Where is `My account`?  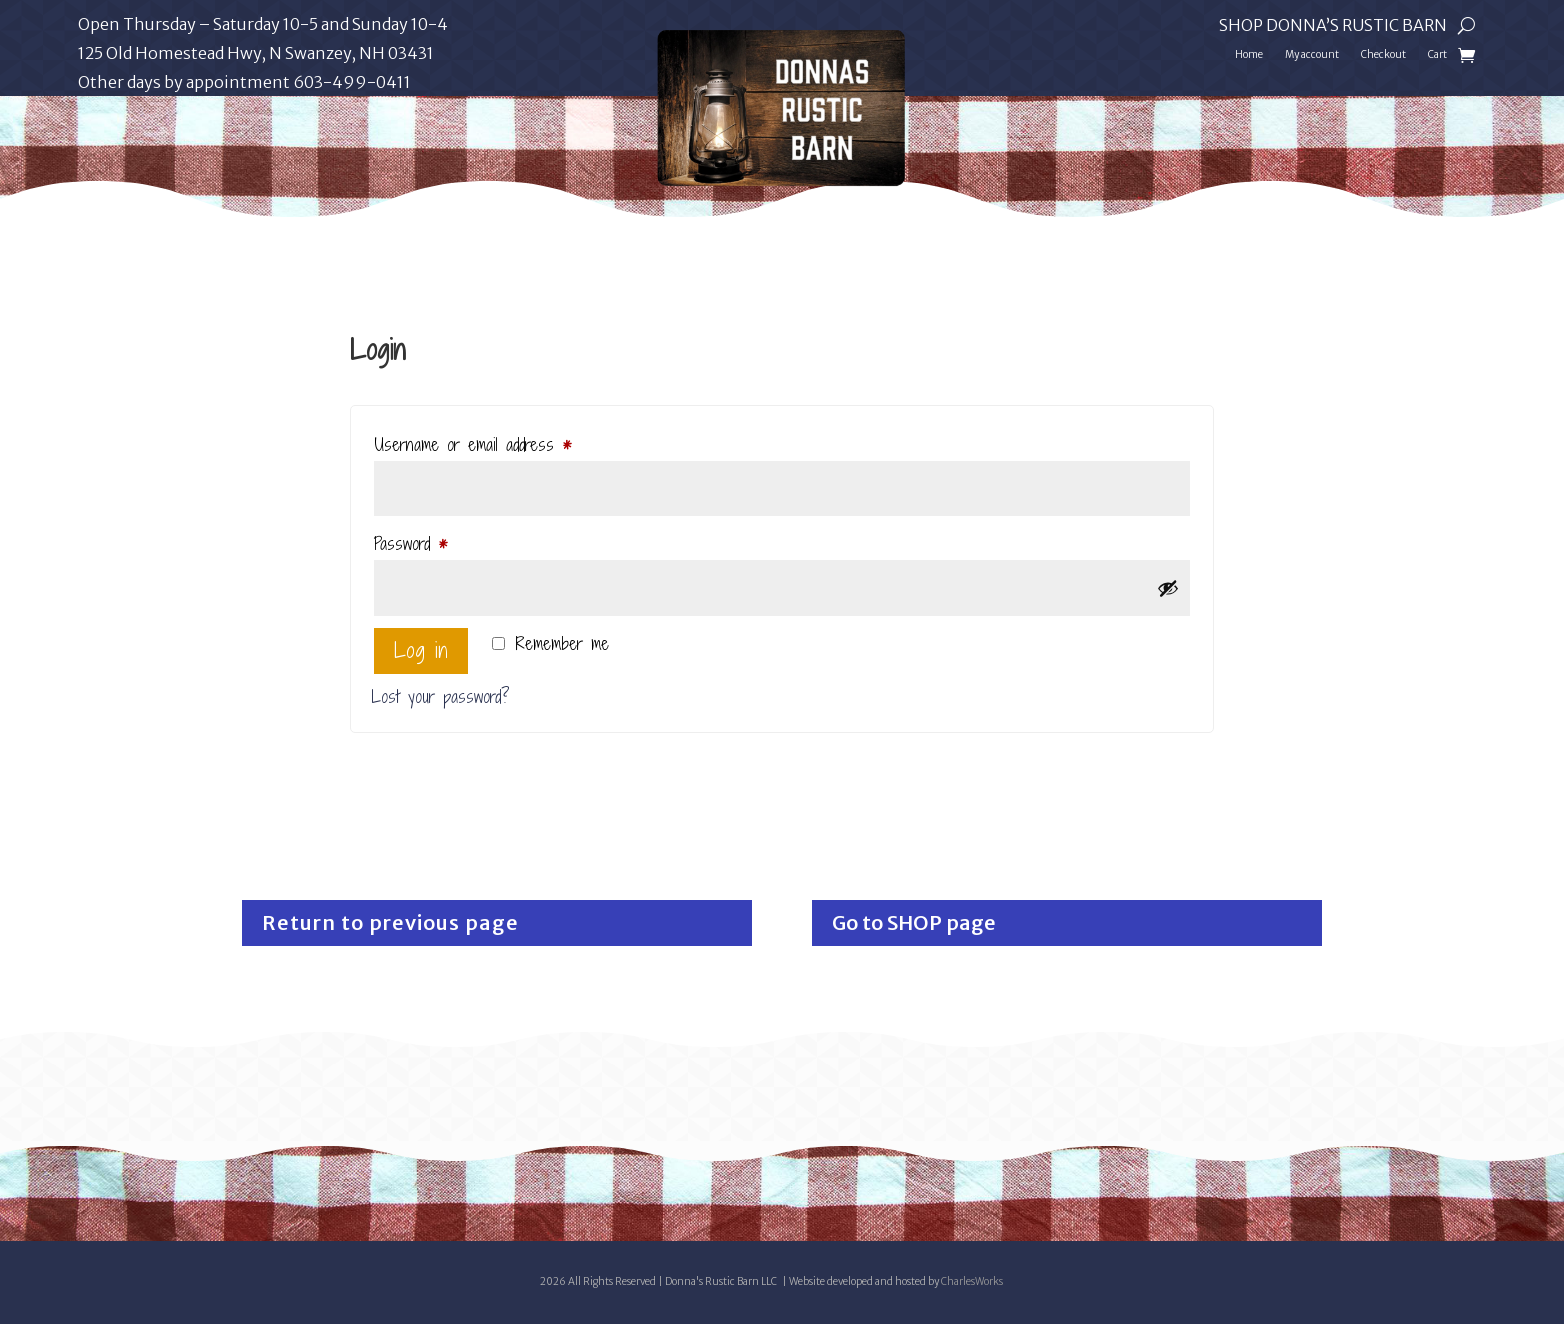
My account is located at coordinates (1312, 54).